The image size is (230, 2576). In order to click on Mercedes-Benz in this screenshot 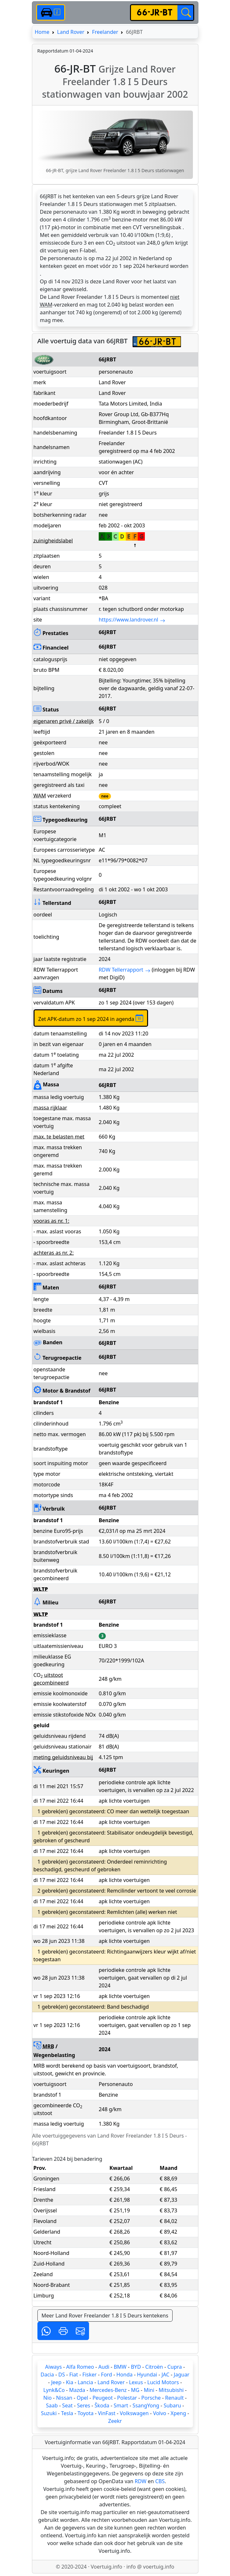, I will do `click(108, 2390)`.